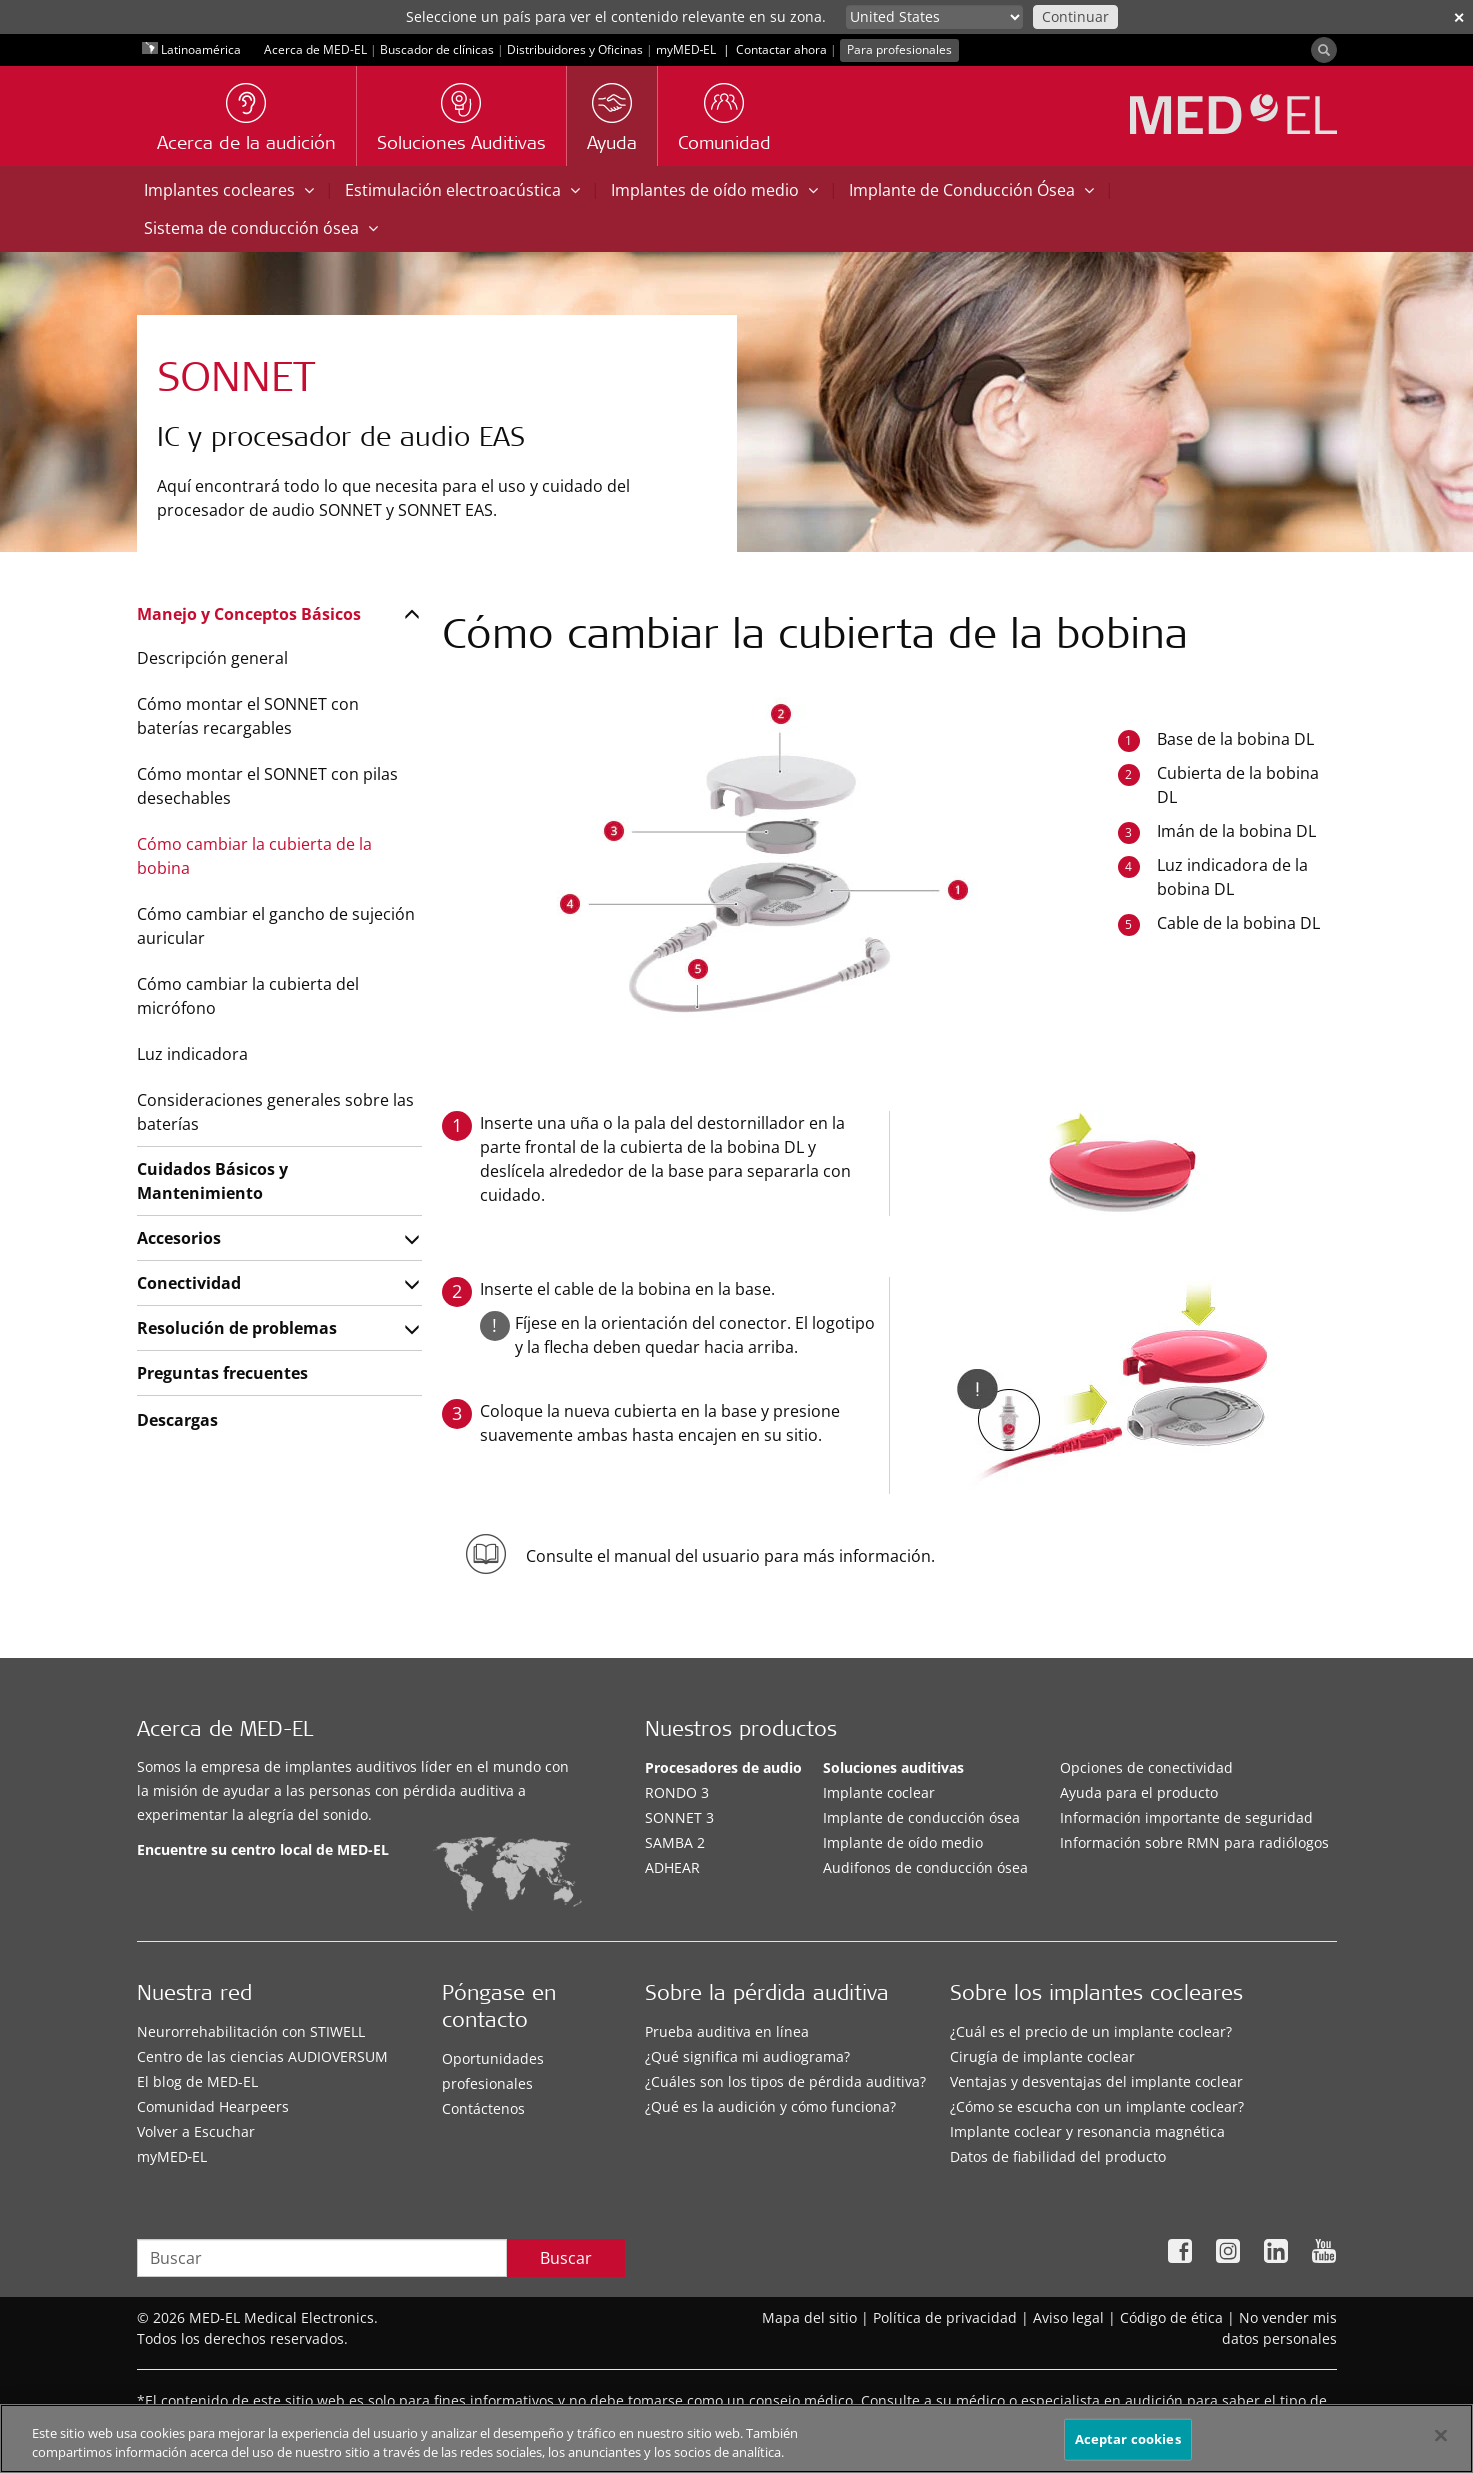  Describe the element at coordinates (1128, 2441) in the screenshot. I see `Aceptar cookies` at that location.